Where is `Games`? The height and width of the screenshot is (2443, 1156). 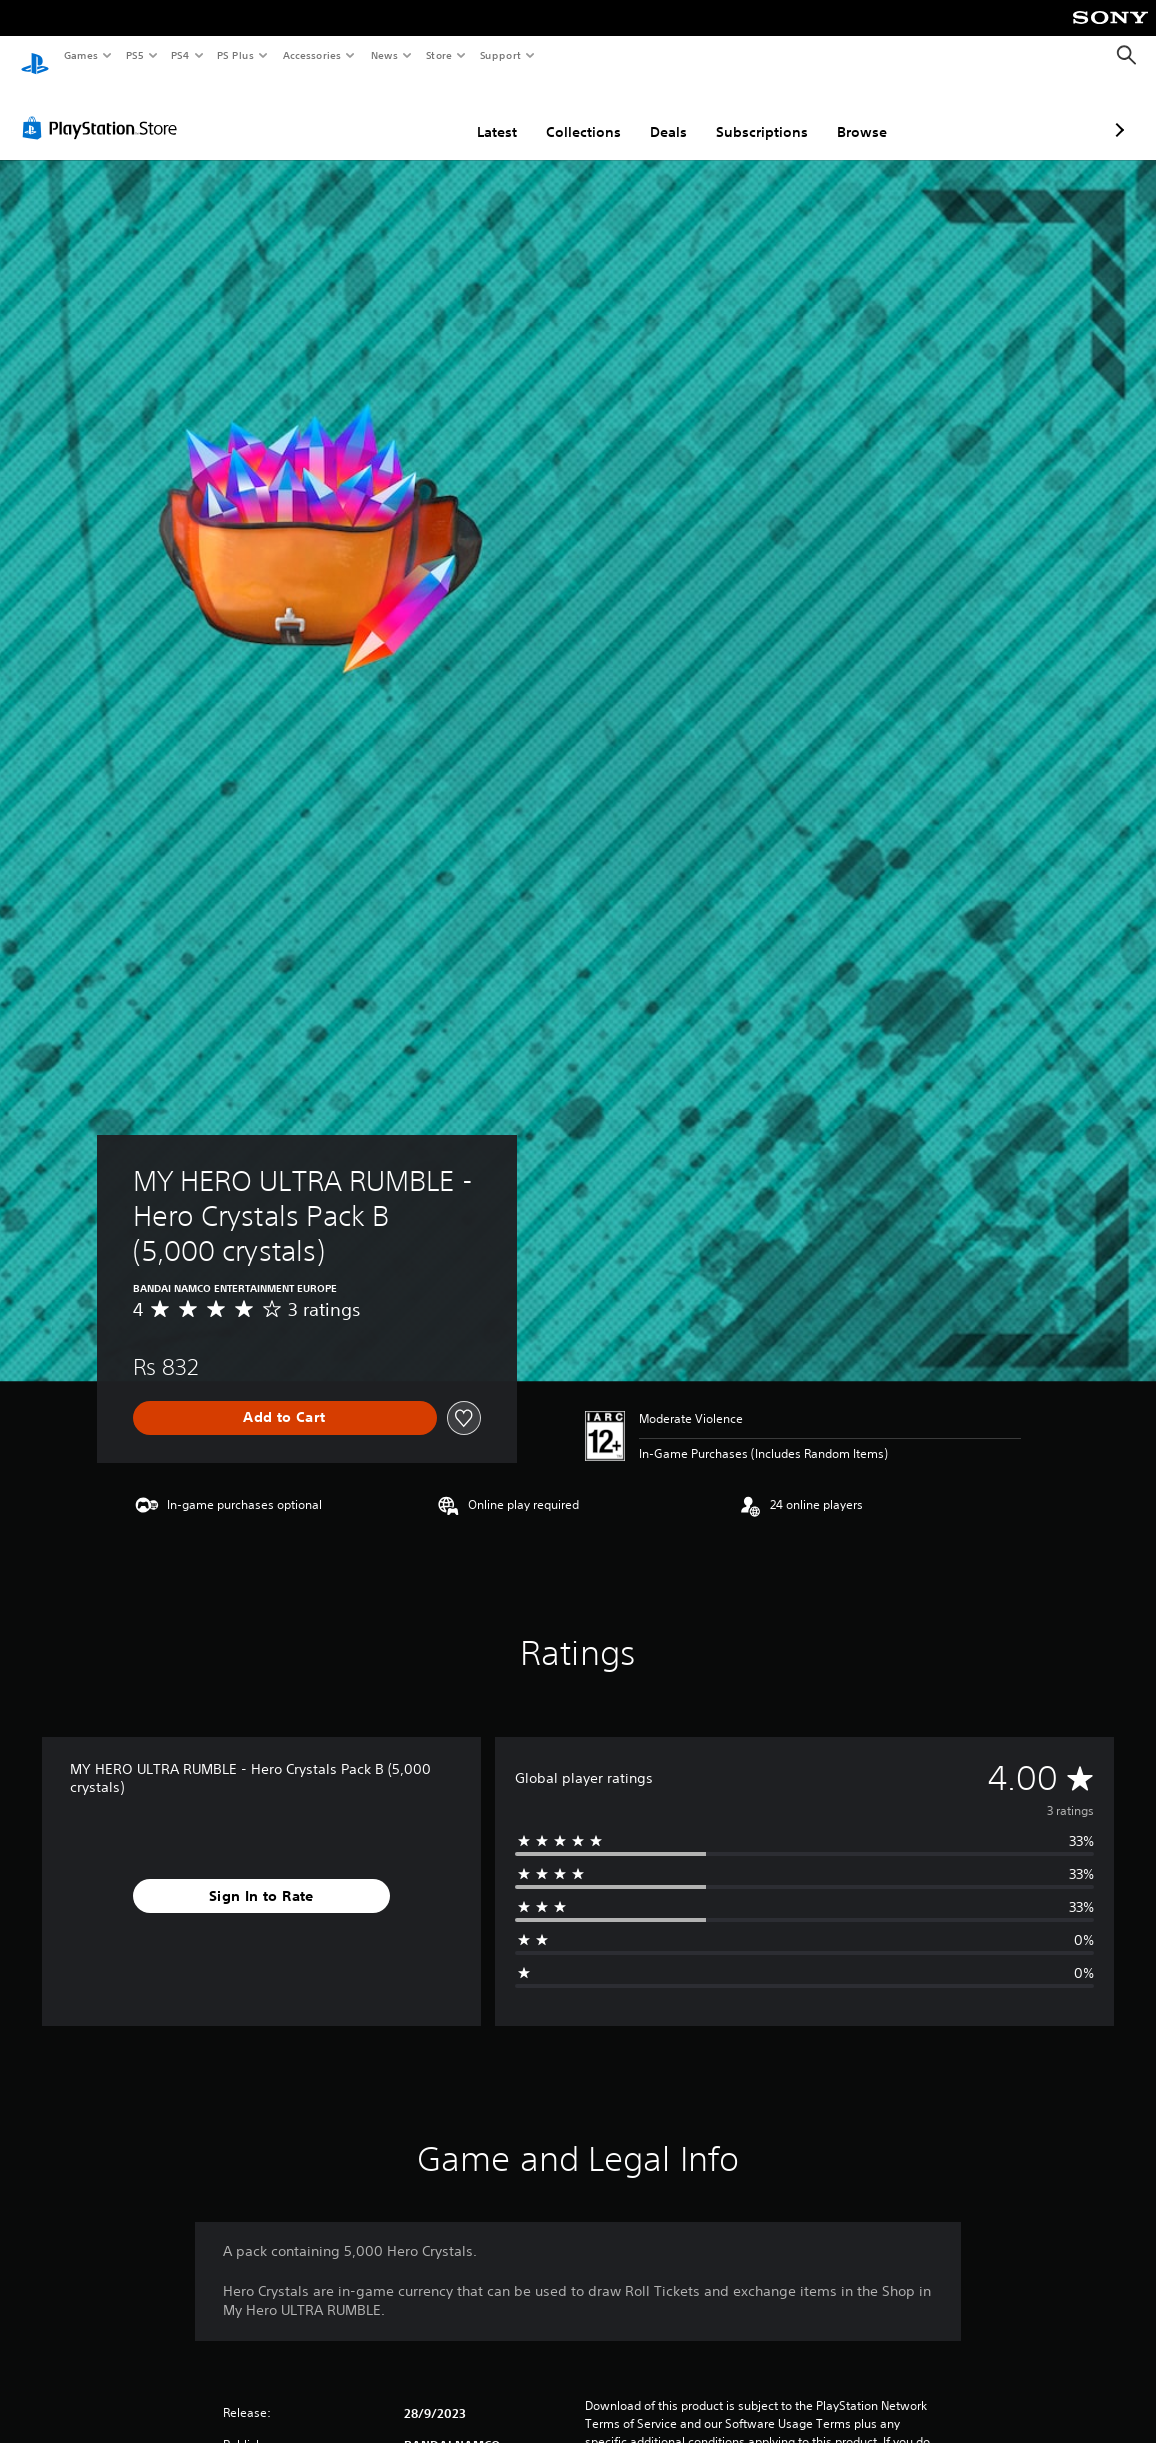
Games is located at coordinates (80, 55).